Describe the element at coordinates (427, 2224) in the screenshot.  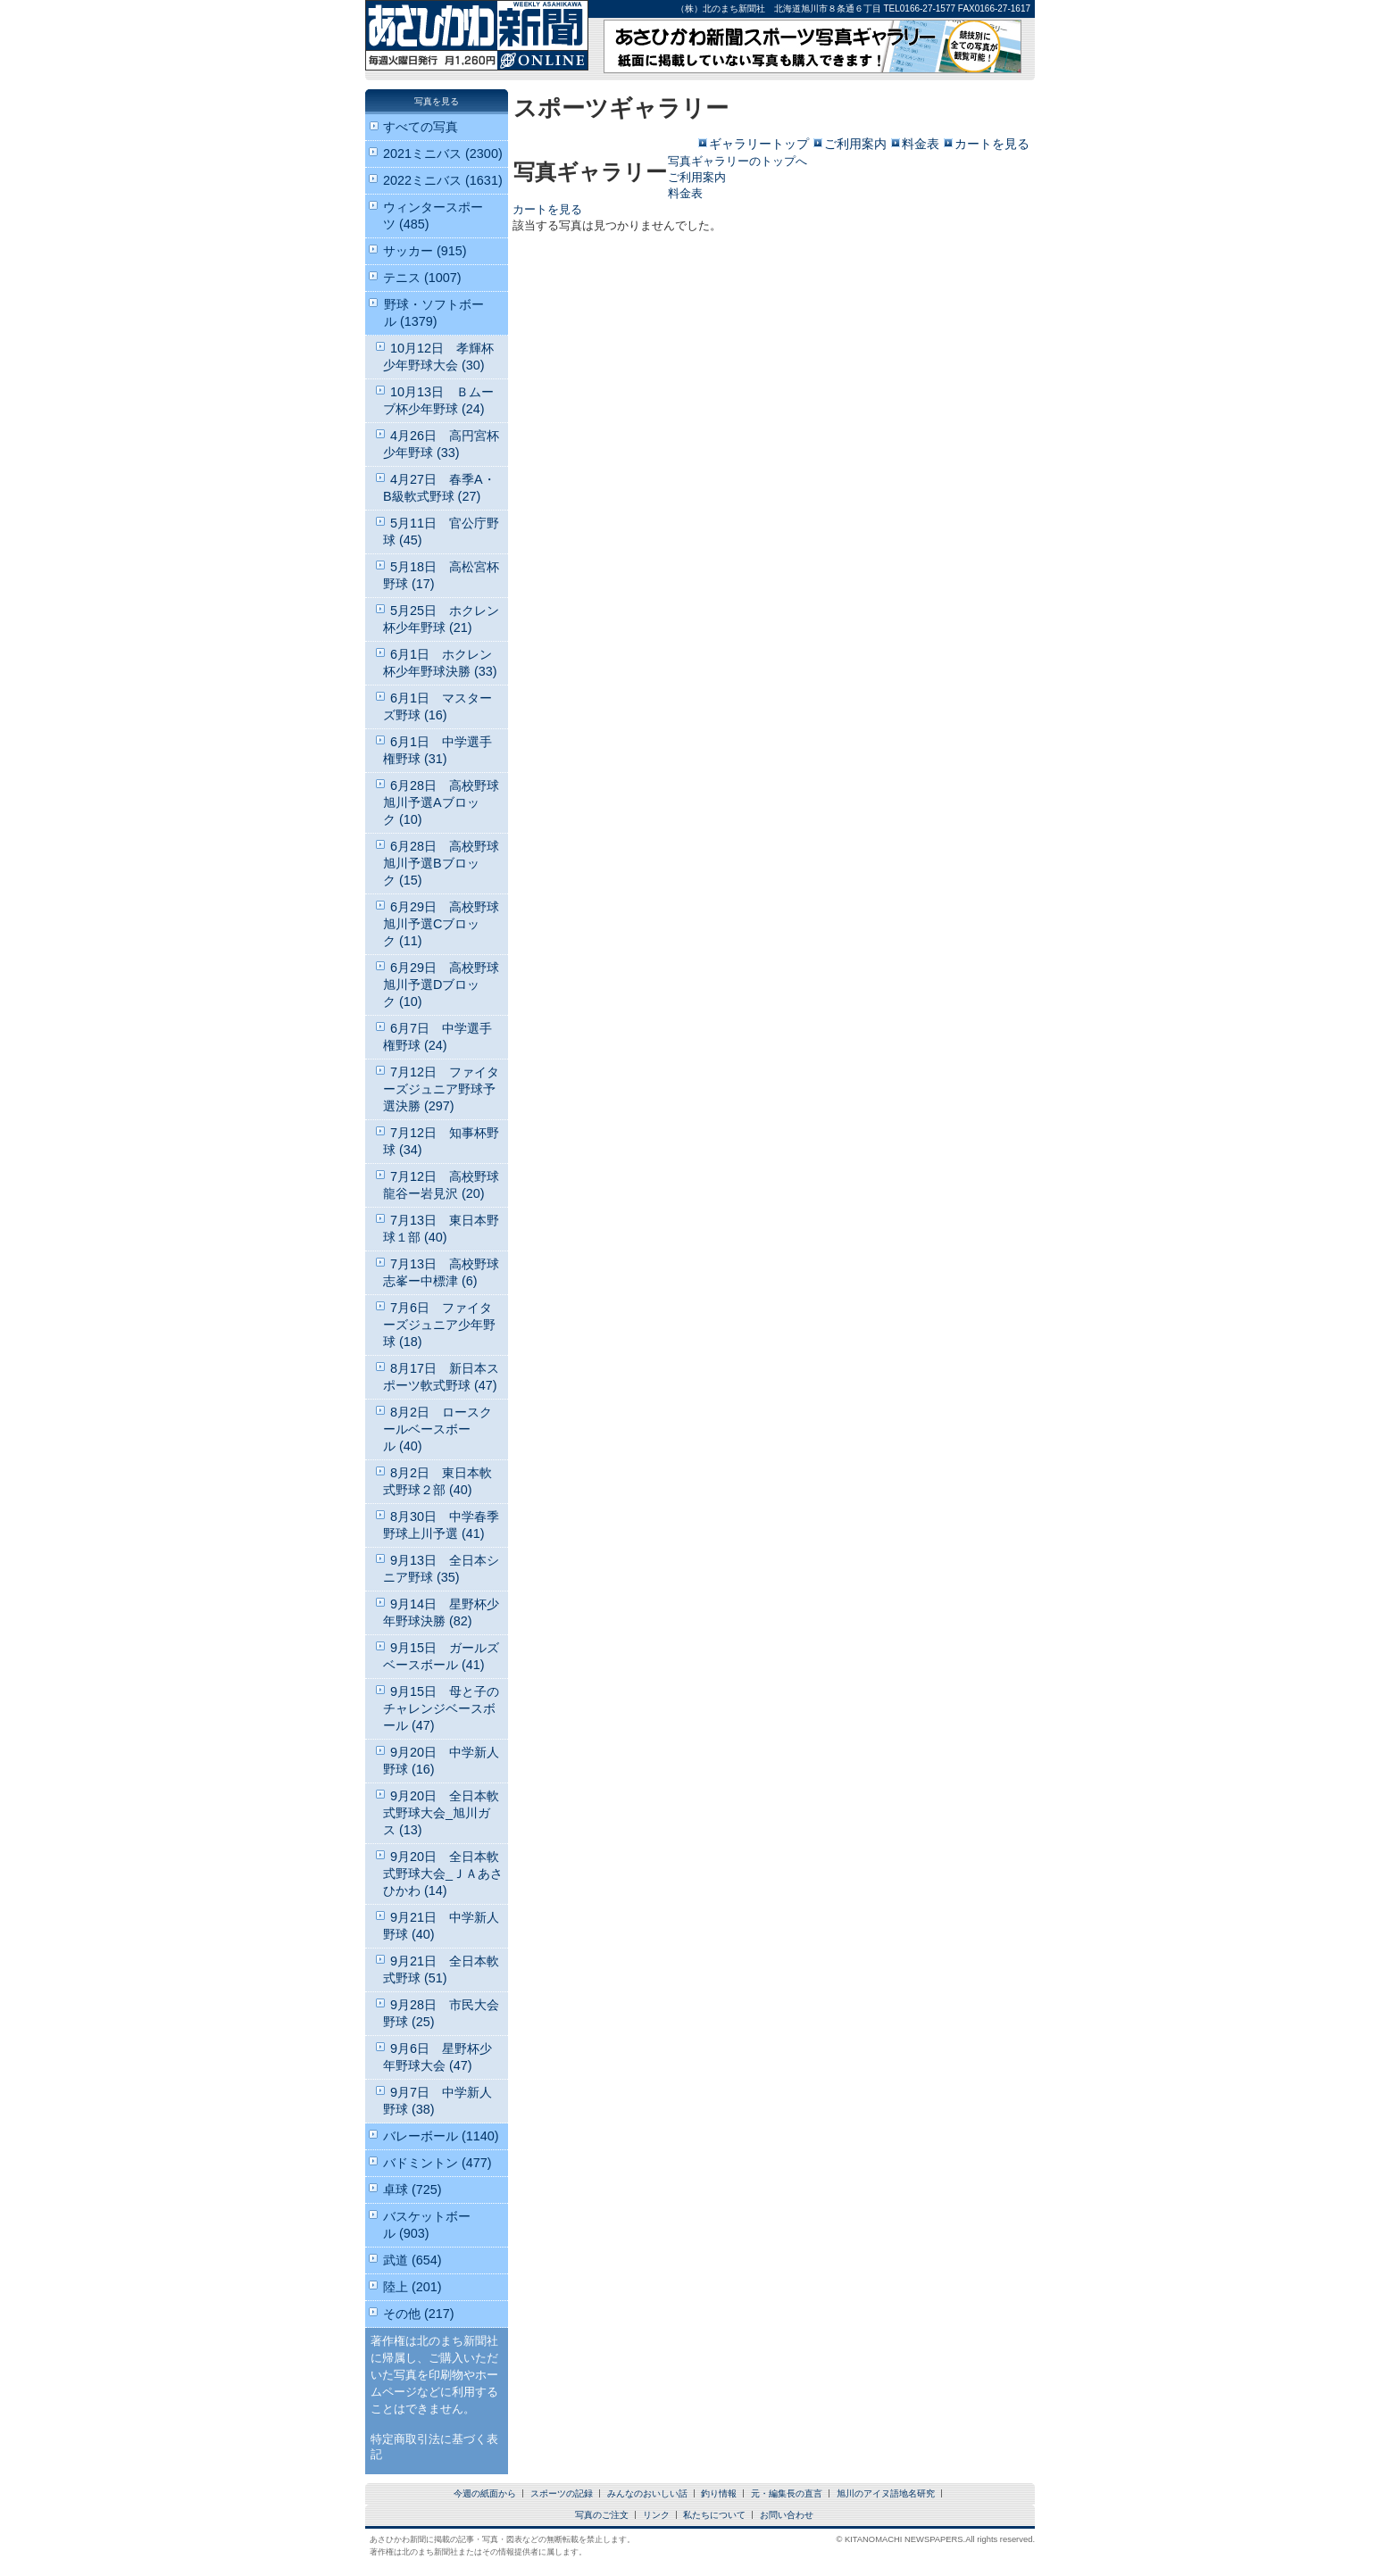
I see `バスケットボール (903)` at that location.